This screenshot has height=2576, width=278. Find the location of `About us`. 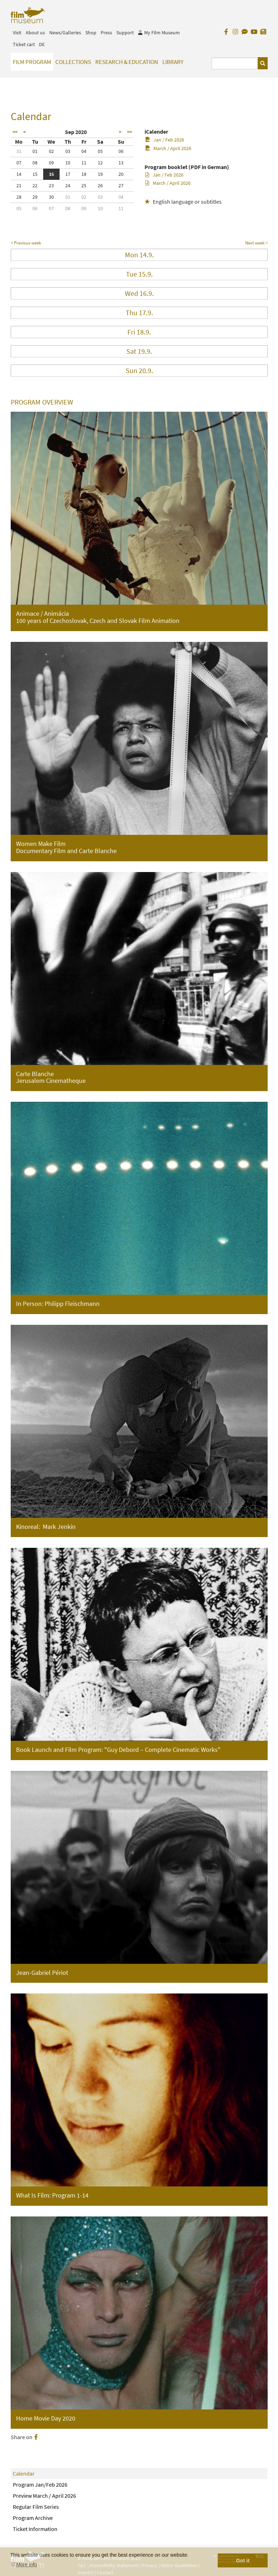

About us is located at coordinates (35, 32).